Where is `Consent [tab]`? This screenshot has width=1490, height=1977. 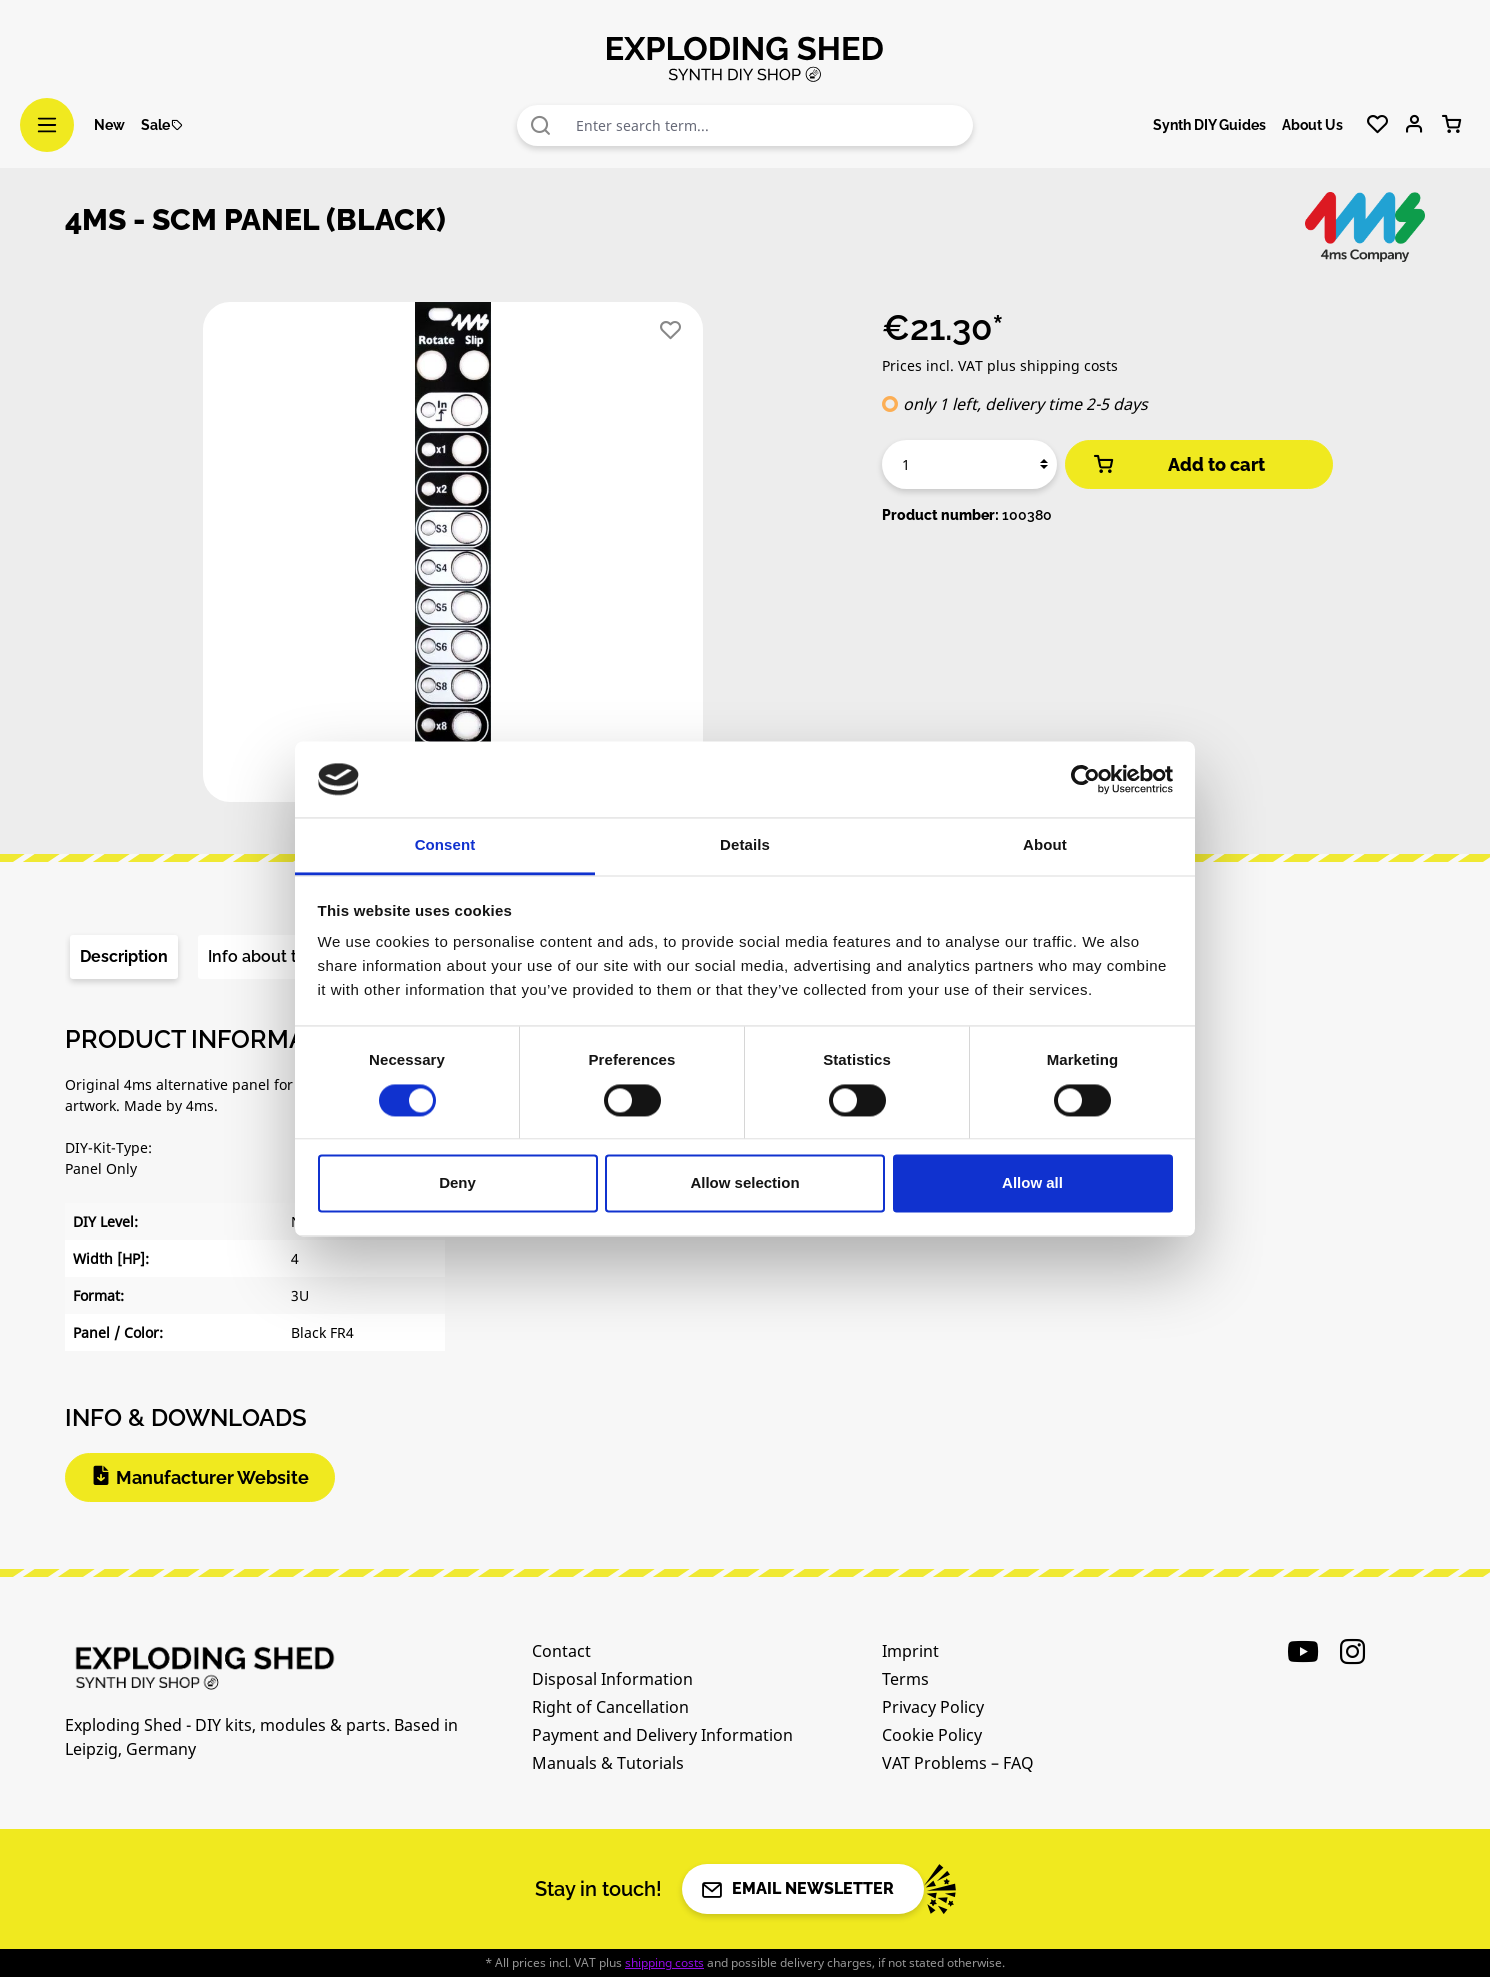
Consent [tab] is located at coordinates (445, 845).